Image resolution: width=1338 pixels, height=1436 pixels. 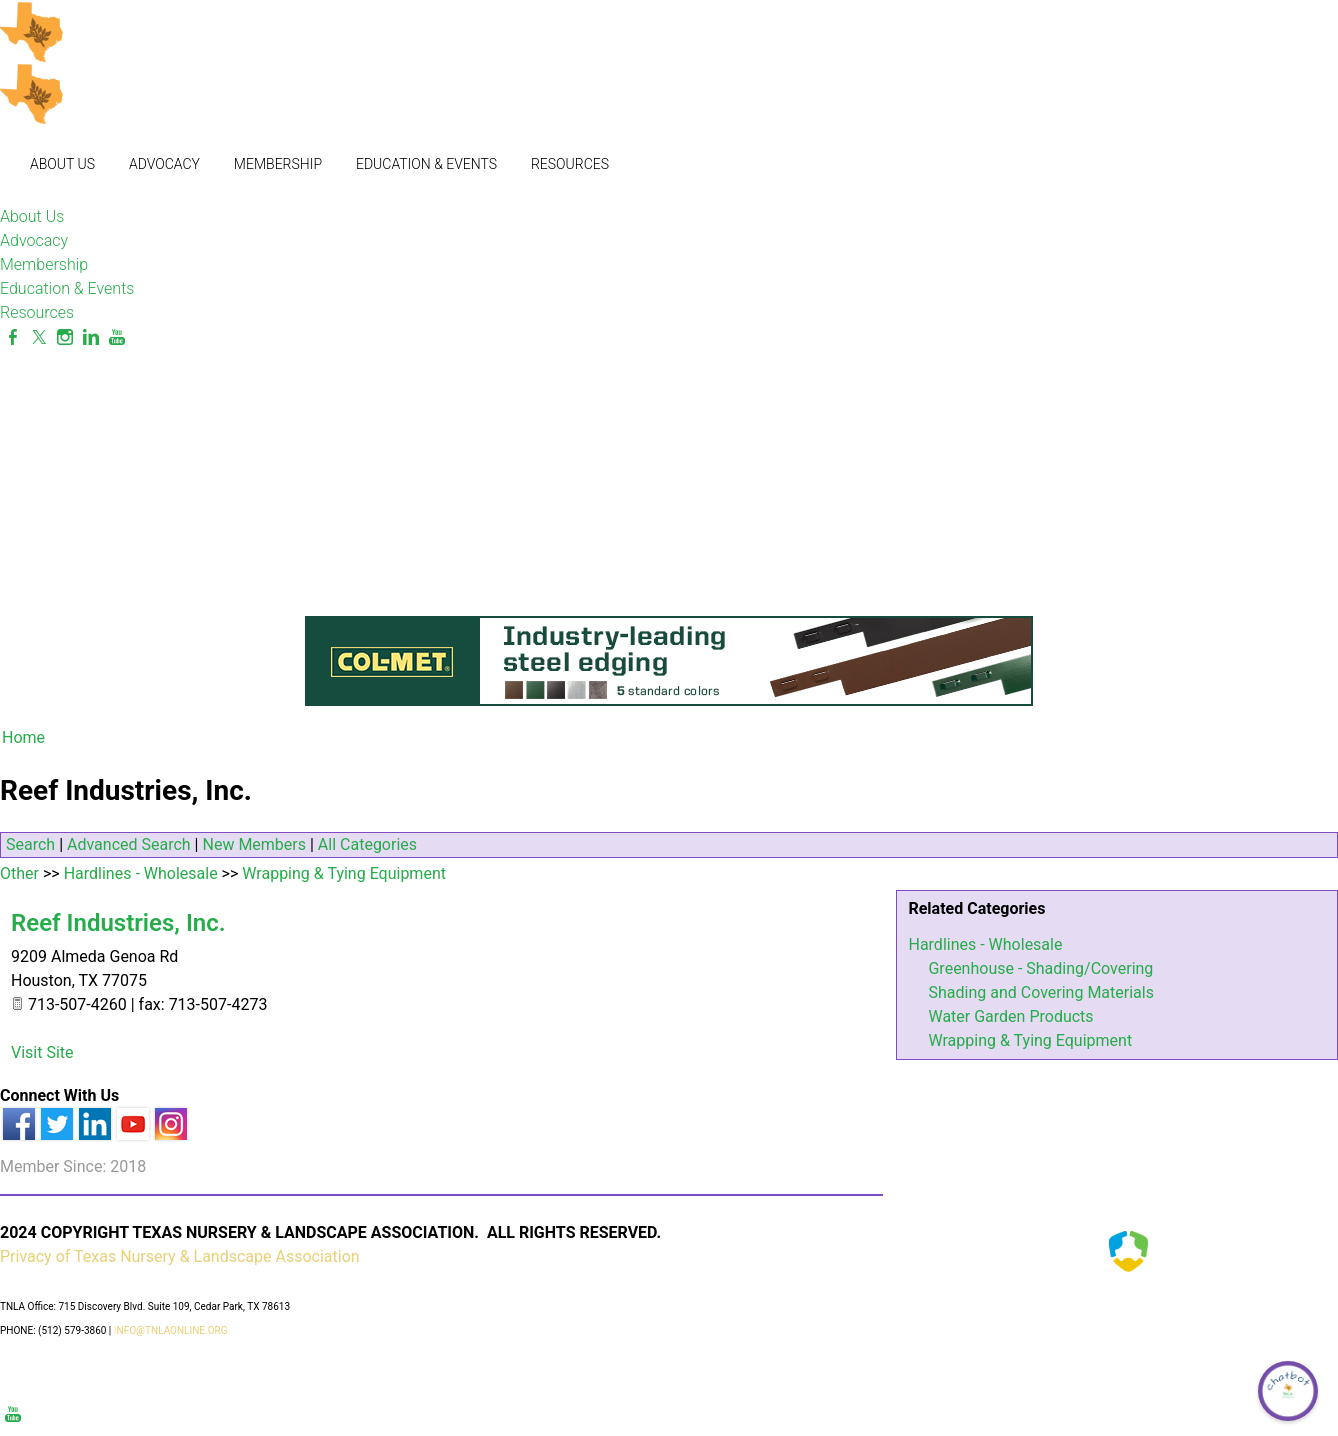 What do you see at coordinates (129, 844) in the screenshot?
I see `Advanced Search` at bounding box center [129, 844].